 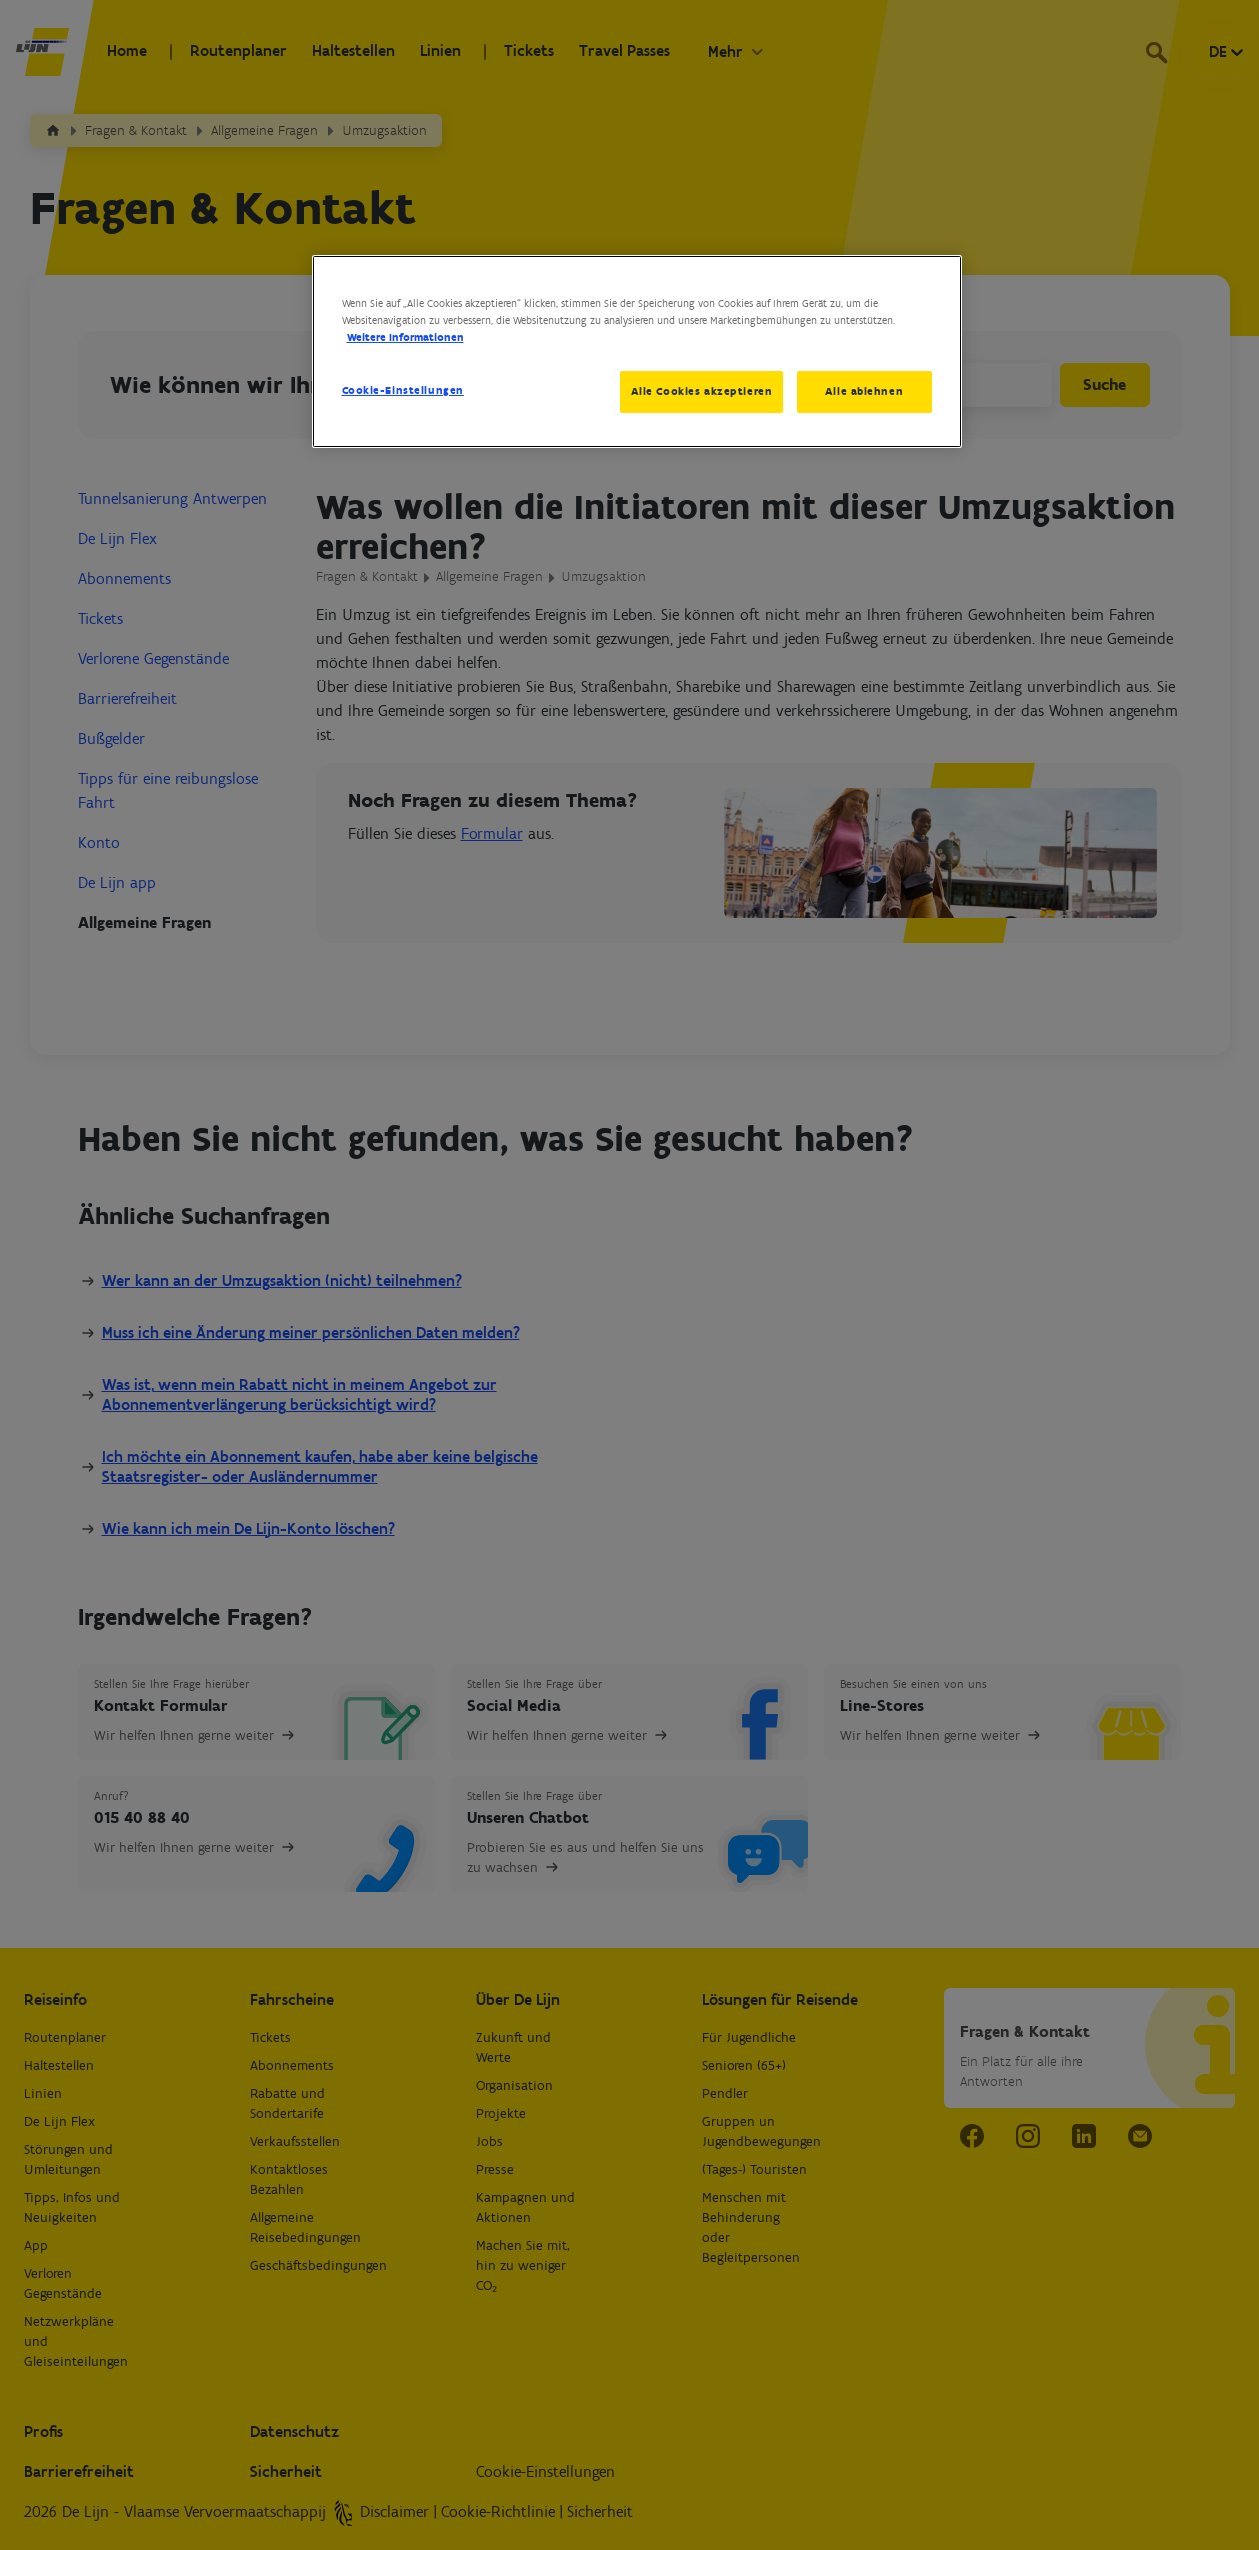 I want to click on Cookie-Einstellungen, so click(x=403, y=390).